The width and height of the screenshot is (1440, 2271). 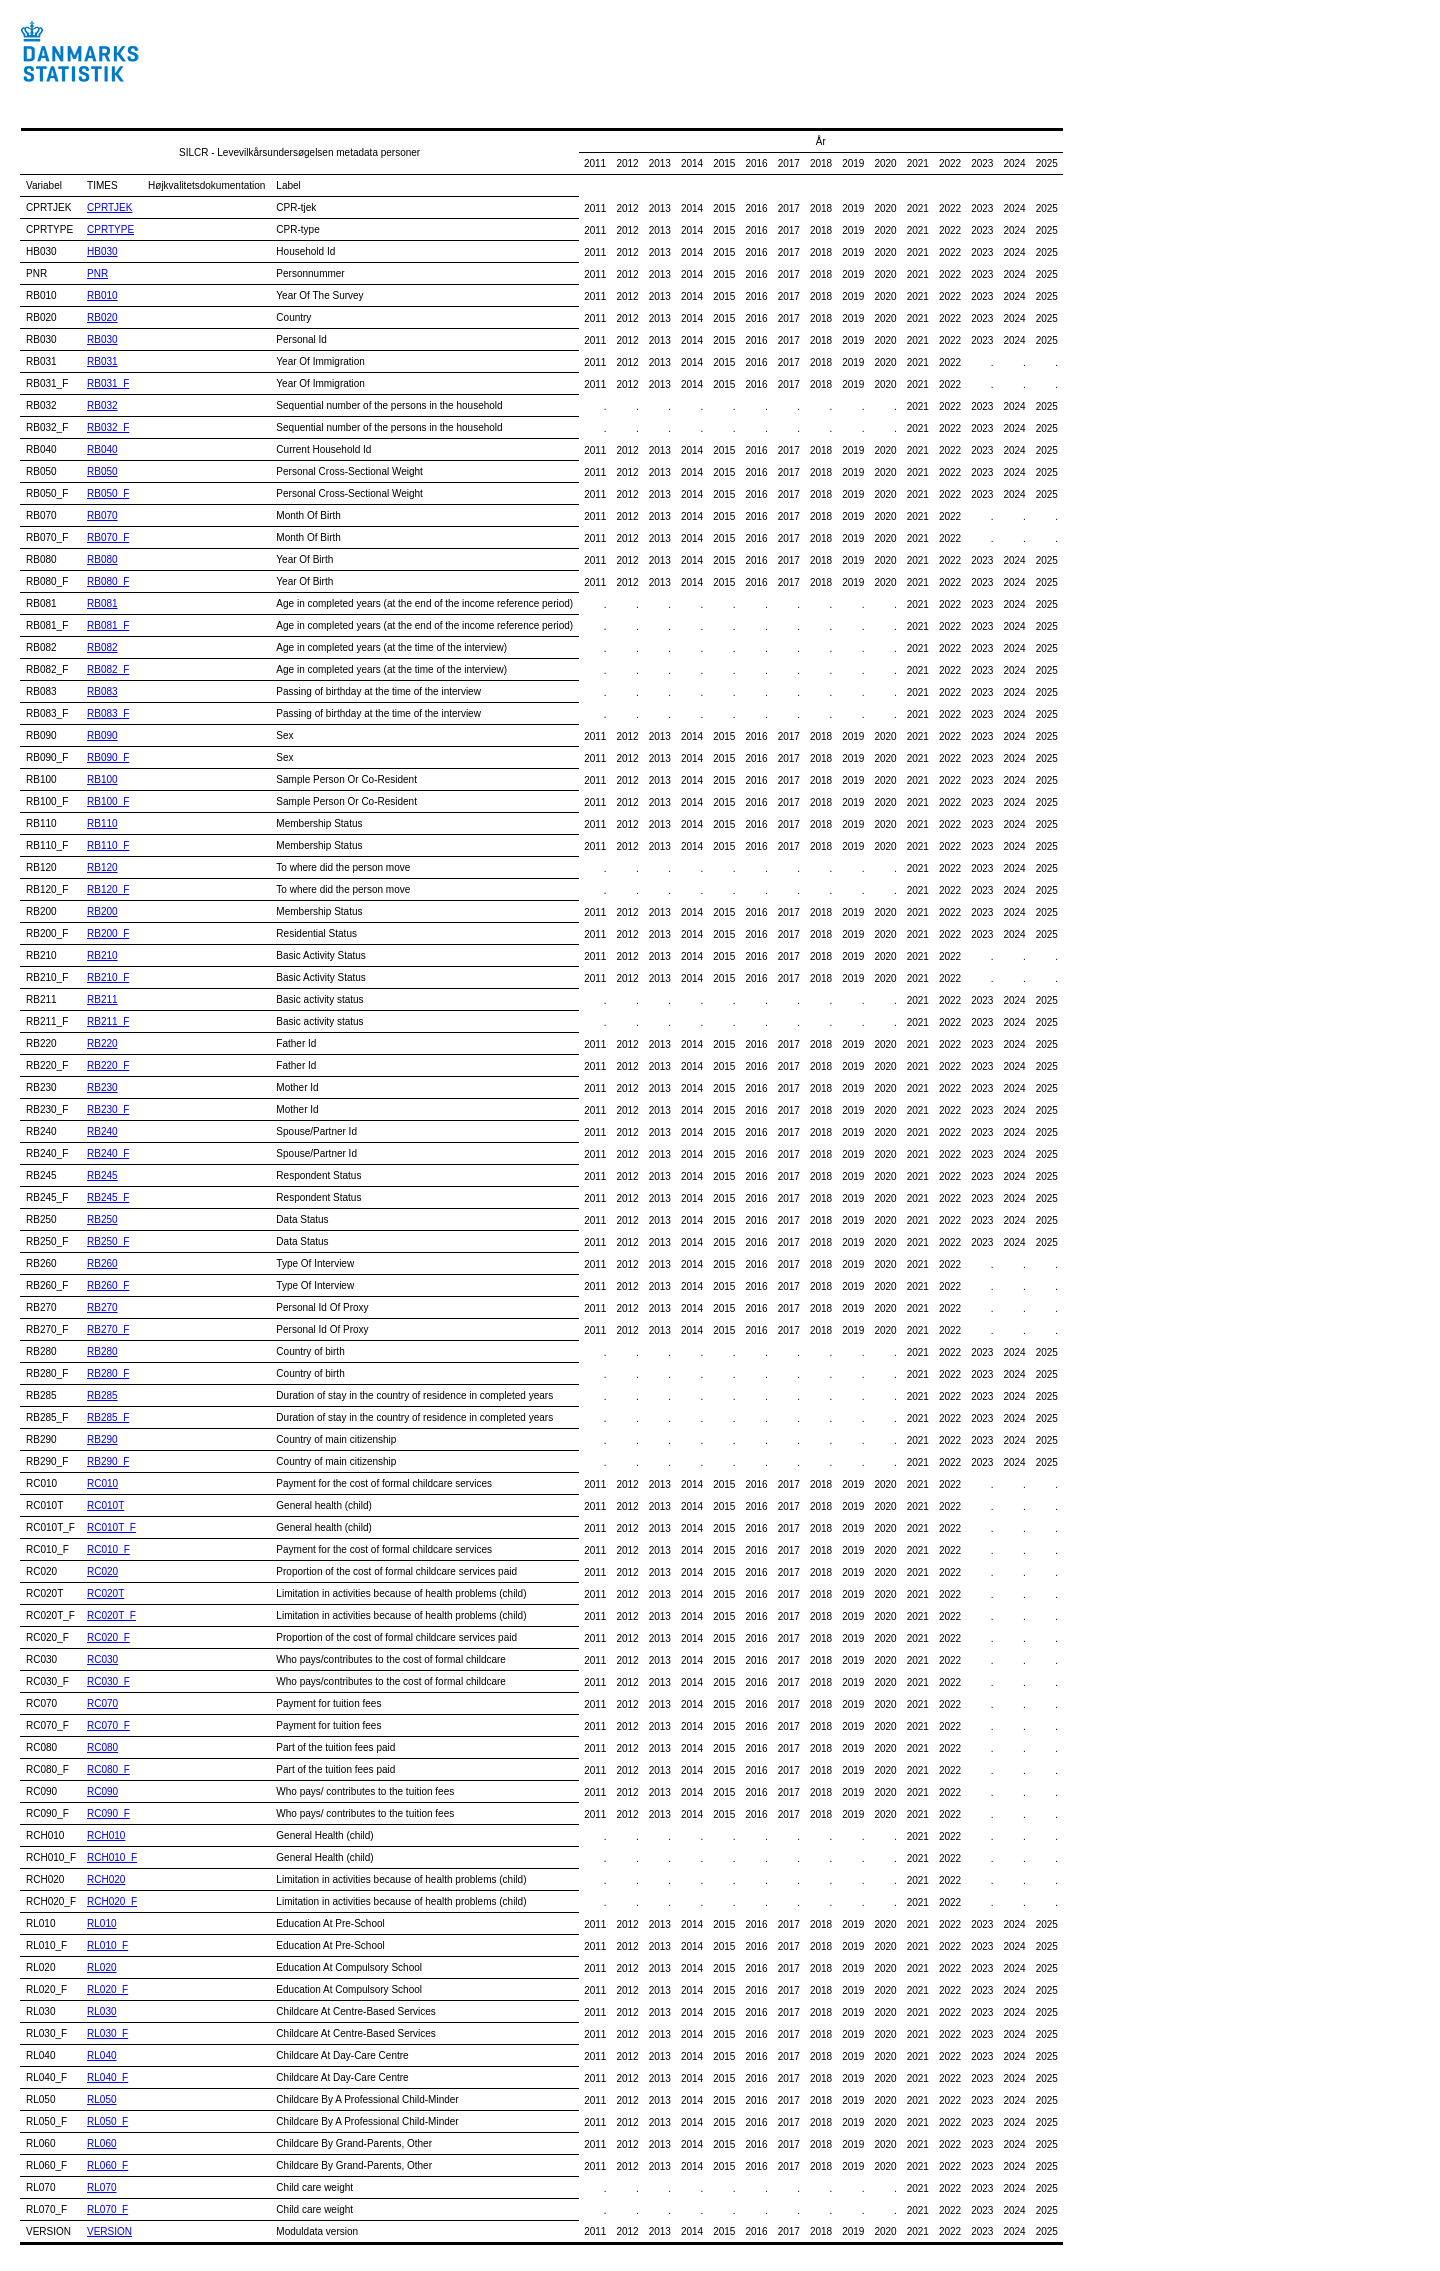 What do you see at coordinates (102, 1175) in the screenshot?
I see `RB245` at bounding box center [102, 1175].